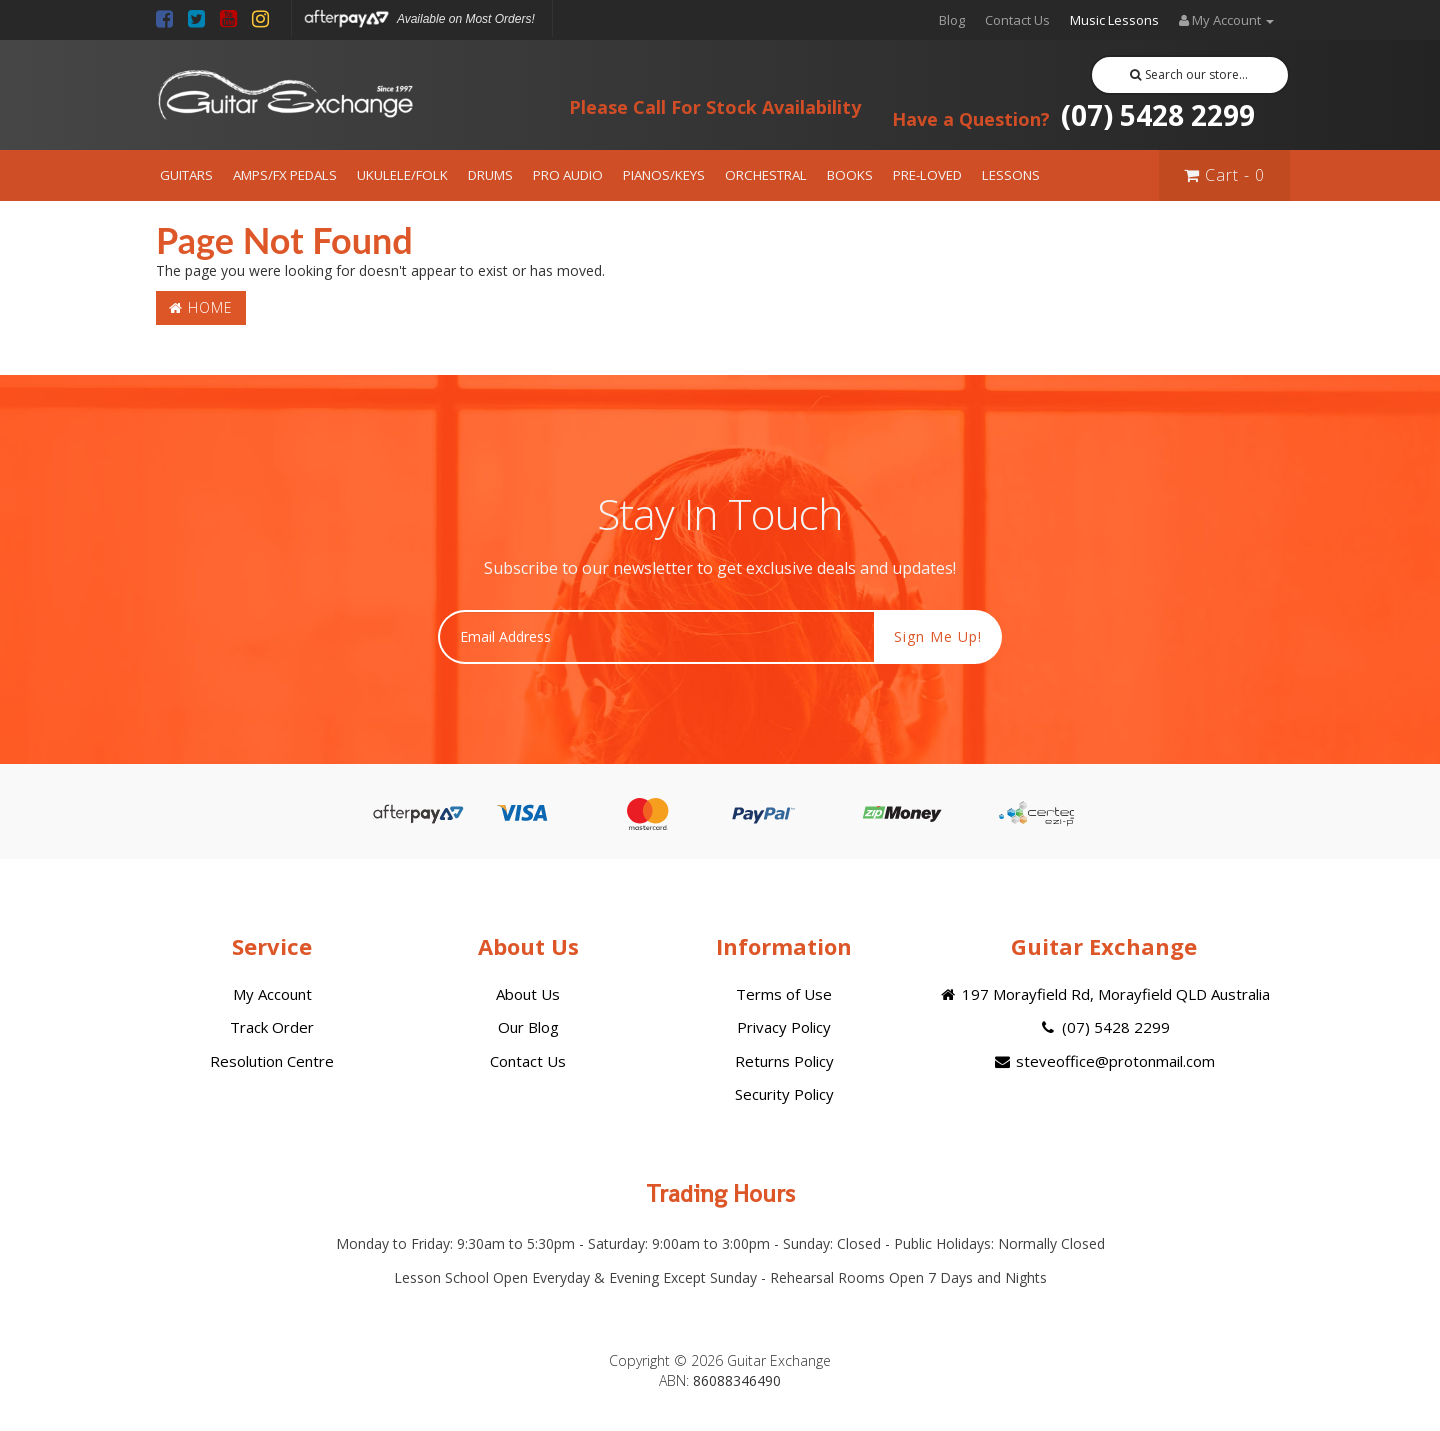 Image resolution: width=1440 pixels, height=1431 pixels. Describe the element at coordinates (927, 175) in the screenshot. I see `PRE-LOVED` at that location.